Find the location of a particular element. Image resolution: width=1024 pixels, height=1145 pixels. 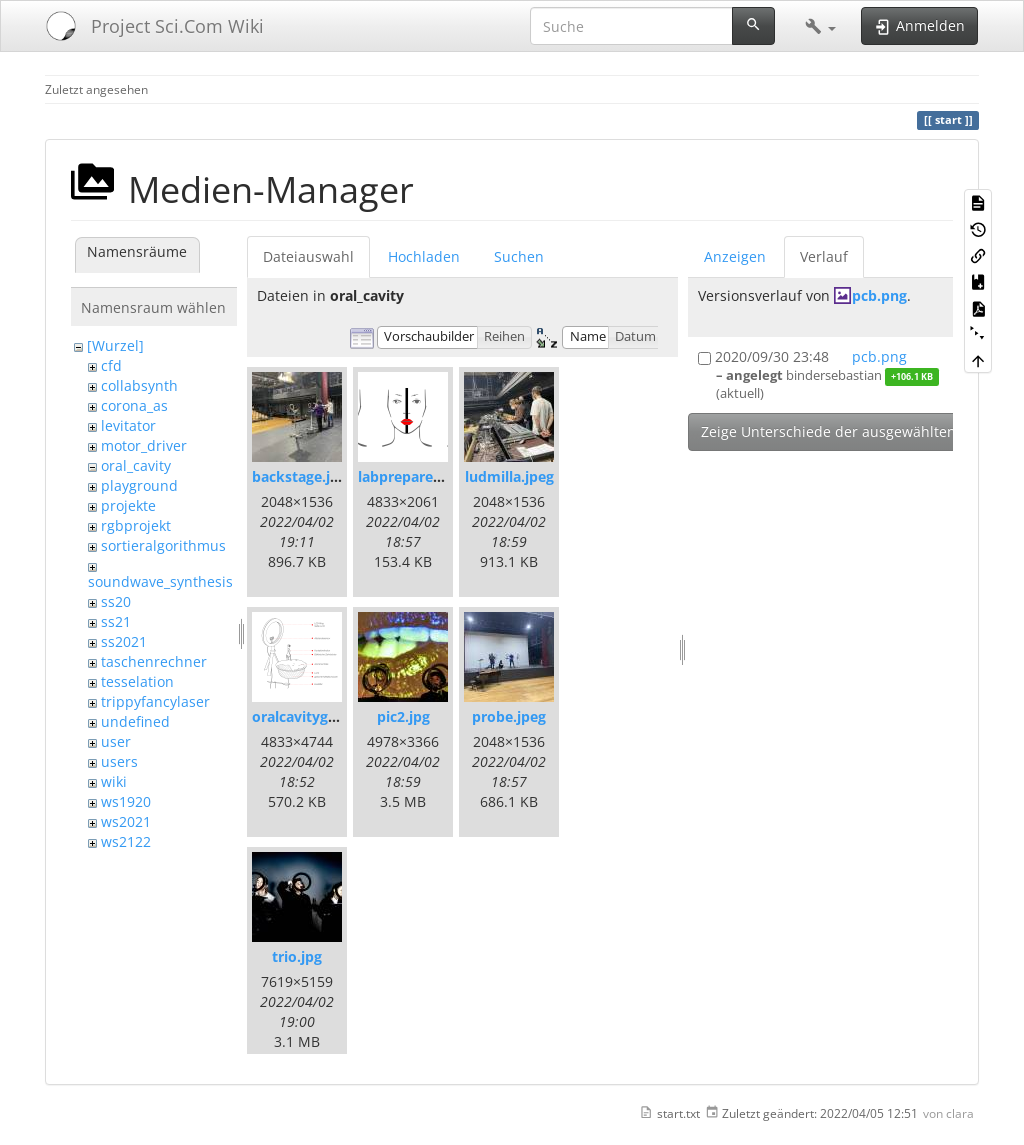

corona_as is located at coordinates (134, 405).